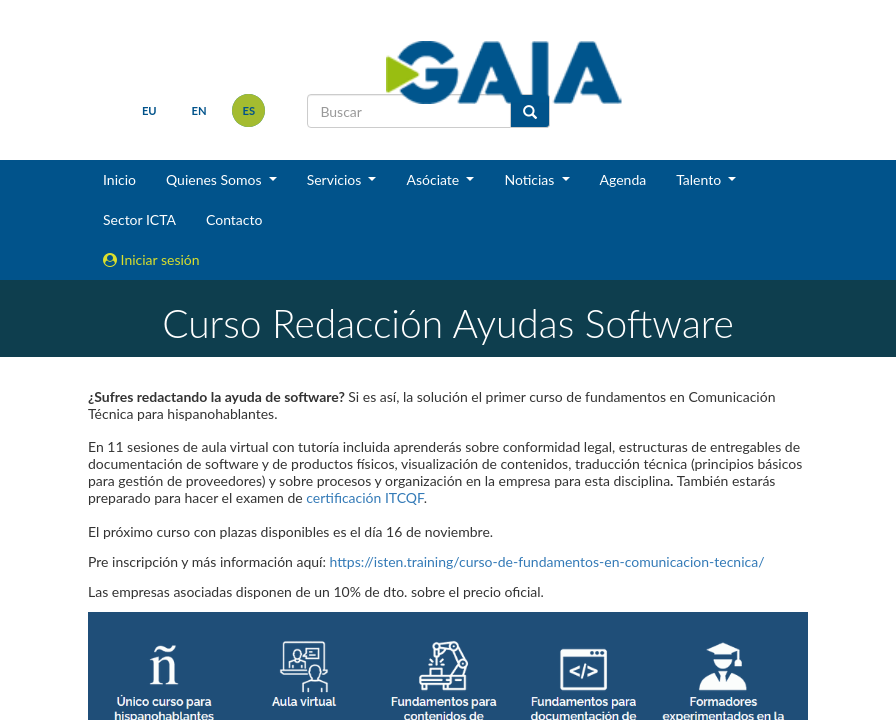 Image resolution: width=896 pixels, height=720 pixels. Describe the element at coordinates (249, 110) in the screenshot. I see `es` at that location.